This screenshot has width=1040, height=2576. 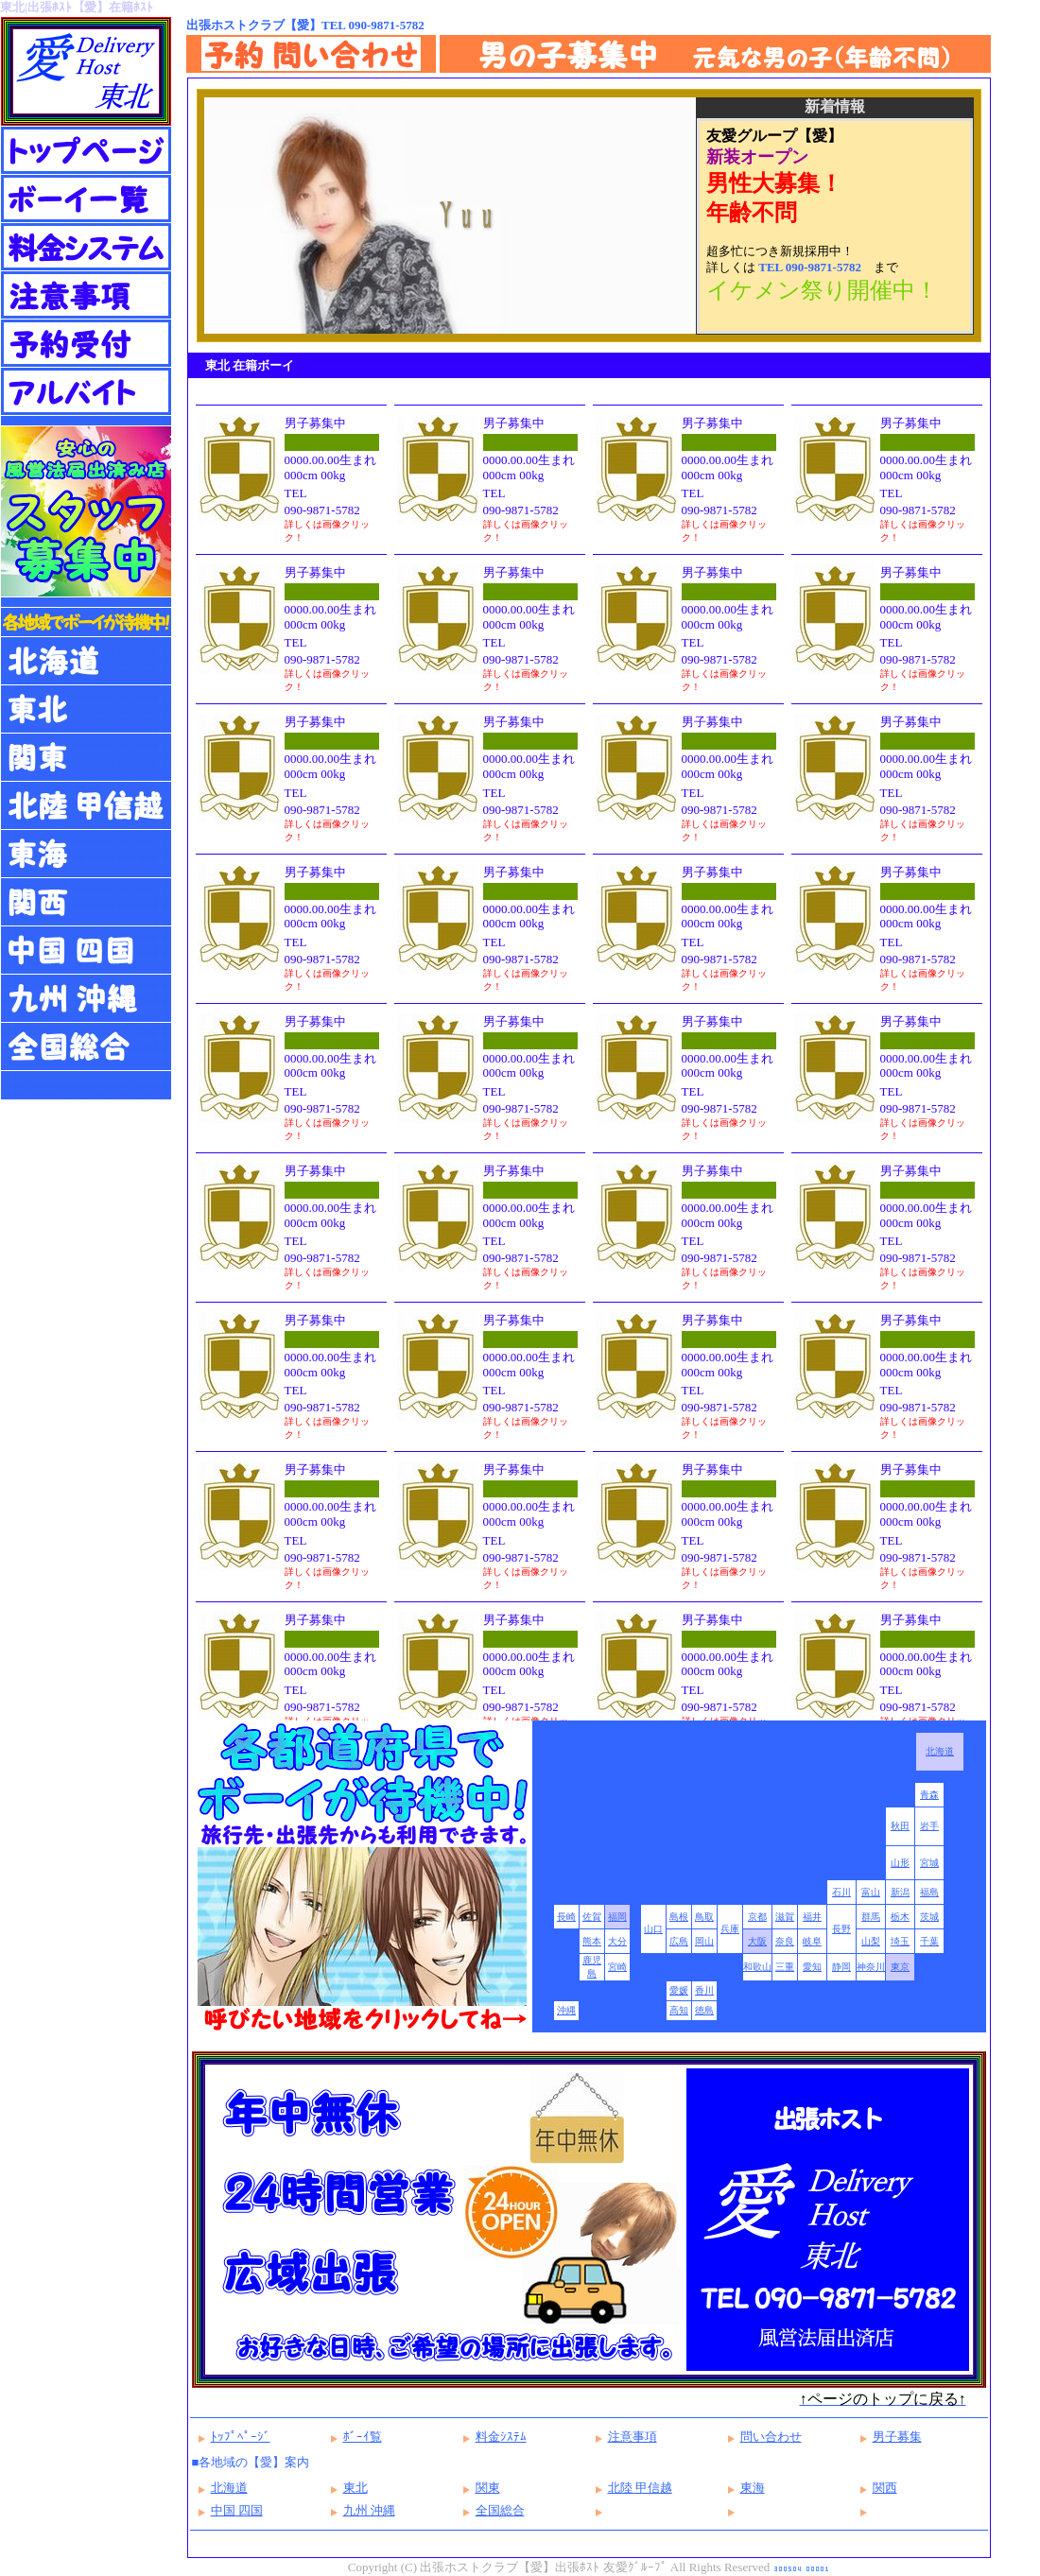 What do you see at coordinates (929, 1794) in the screenshot?
I see `青森` at bounding box center [929, 1794].